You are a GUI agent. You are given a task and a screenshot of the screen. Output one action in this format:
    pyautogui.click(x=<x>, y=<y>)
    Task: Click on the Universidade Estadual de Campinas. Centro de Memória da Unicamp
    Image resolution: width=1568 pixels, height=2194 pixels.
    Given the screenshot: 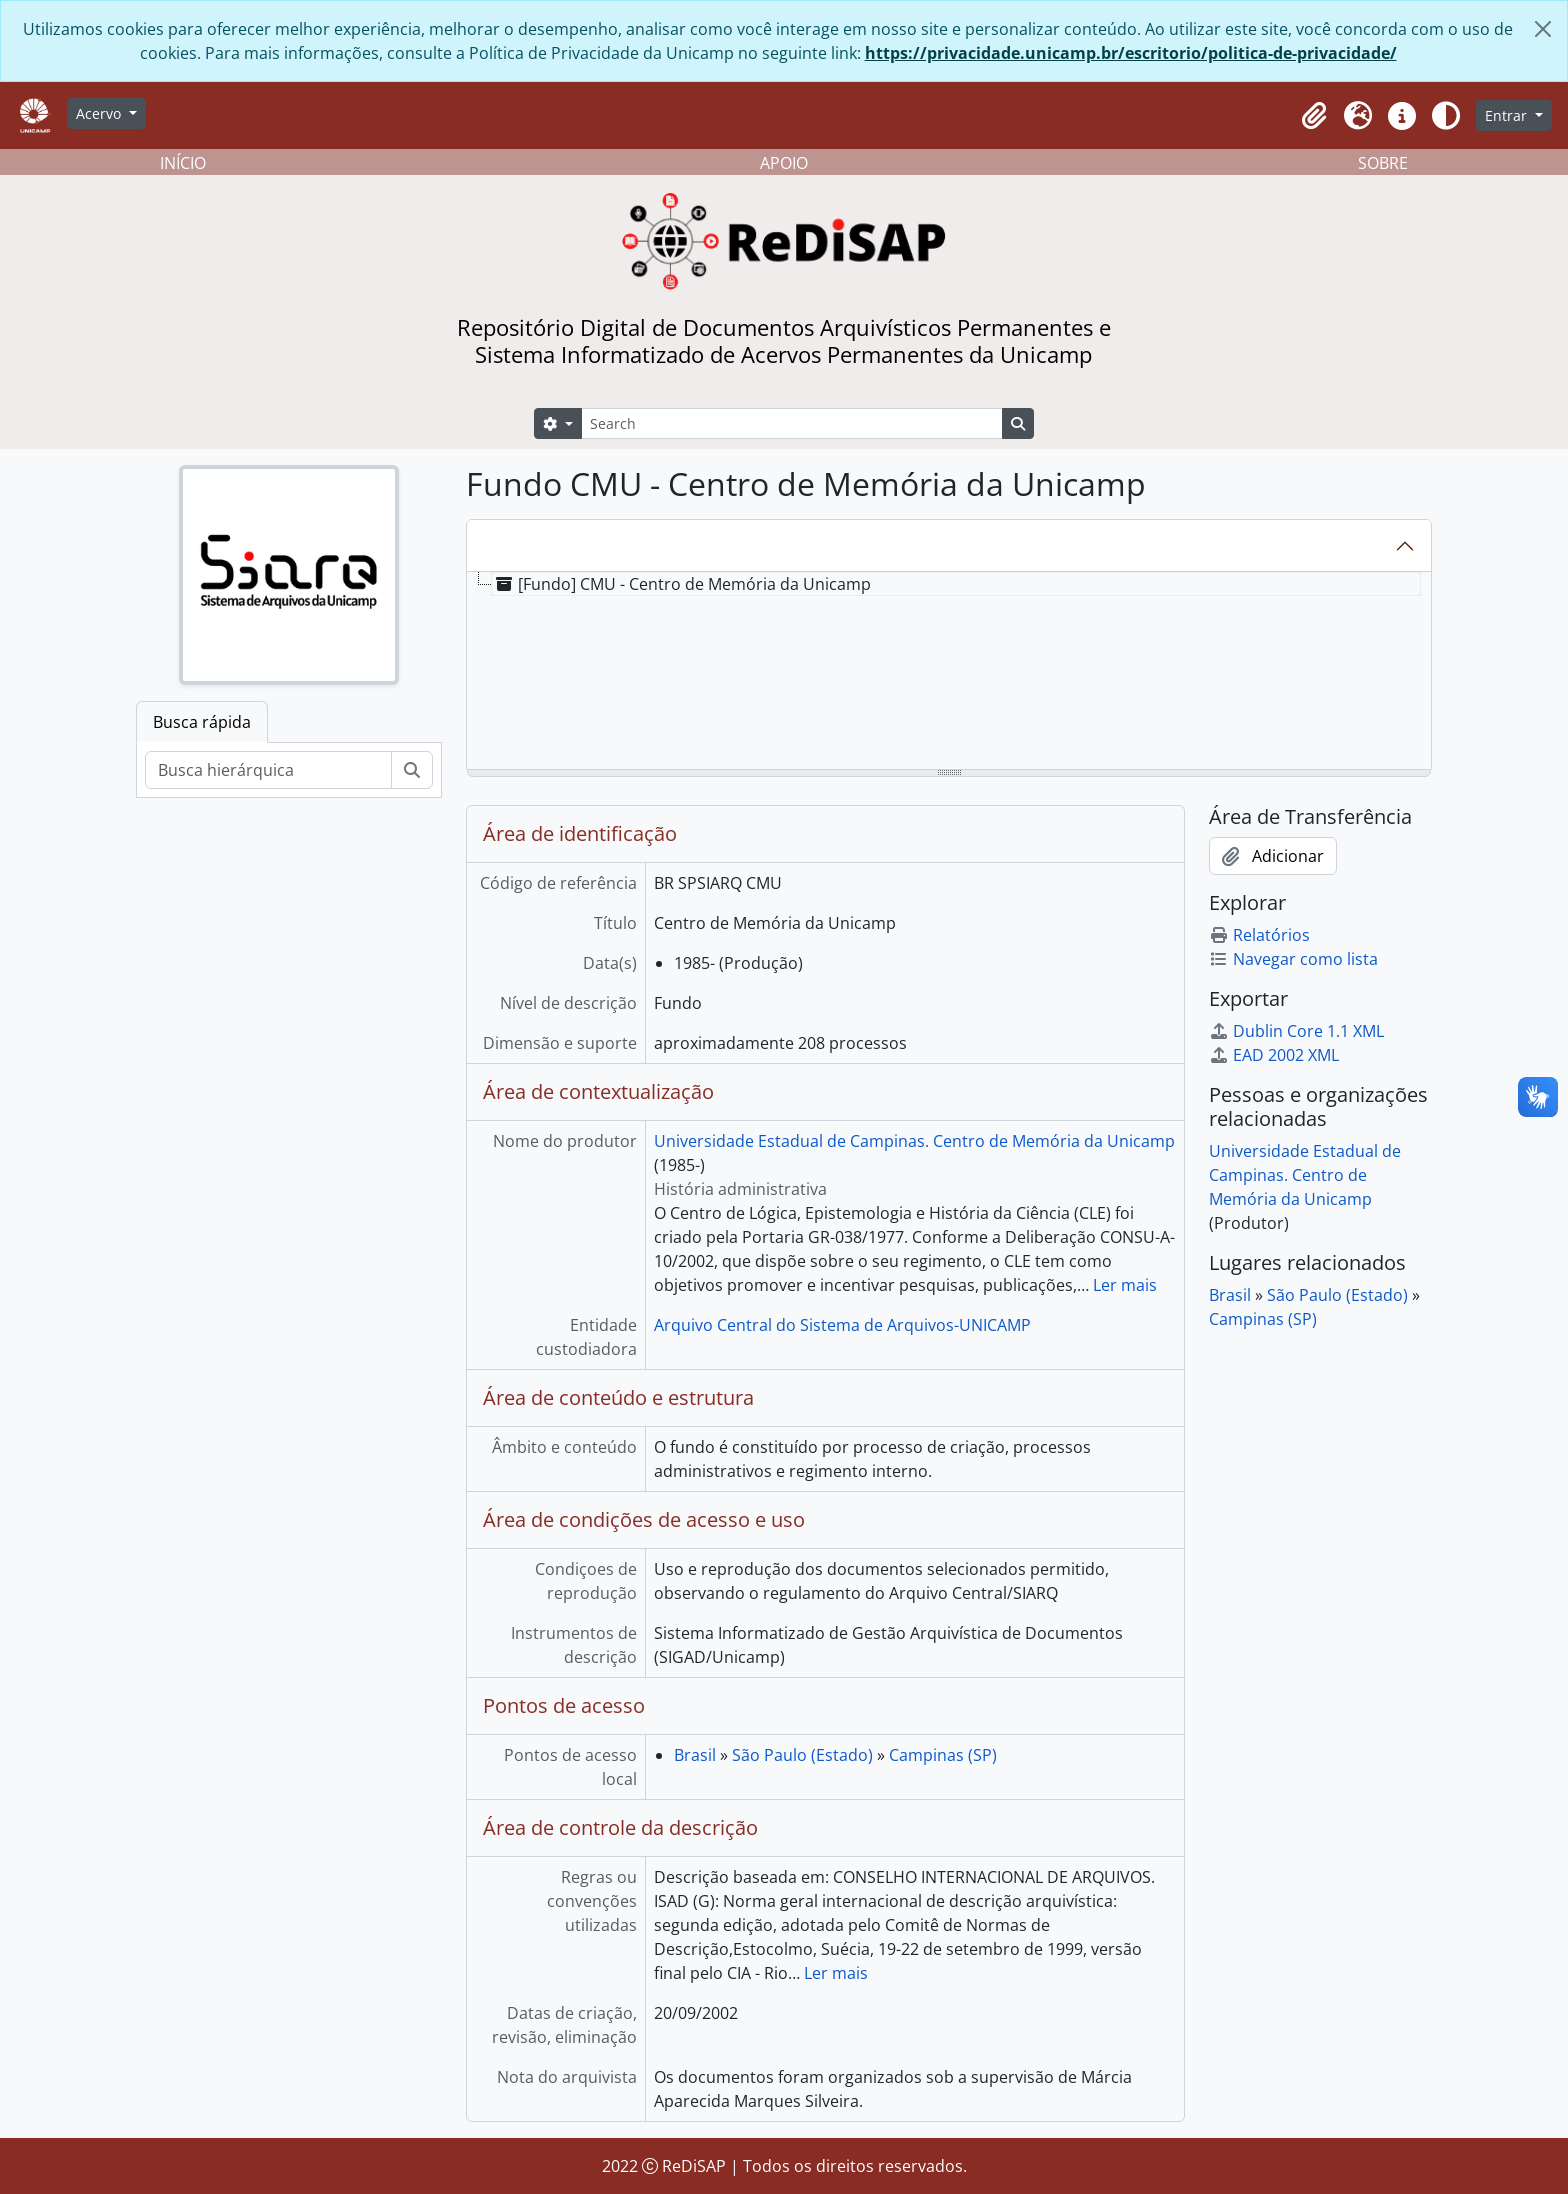 What is the action you would take?
    pyautogui.click(x=914, y=1141)
    